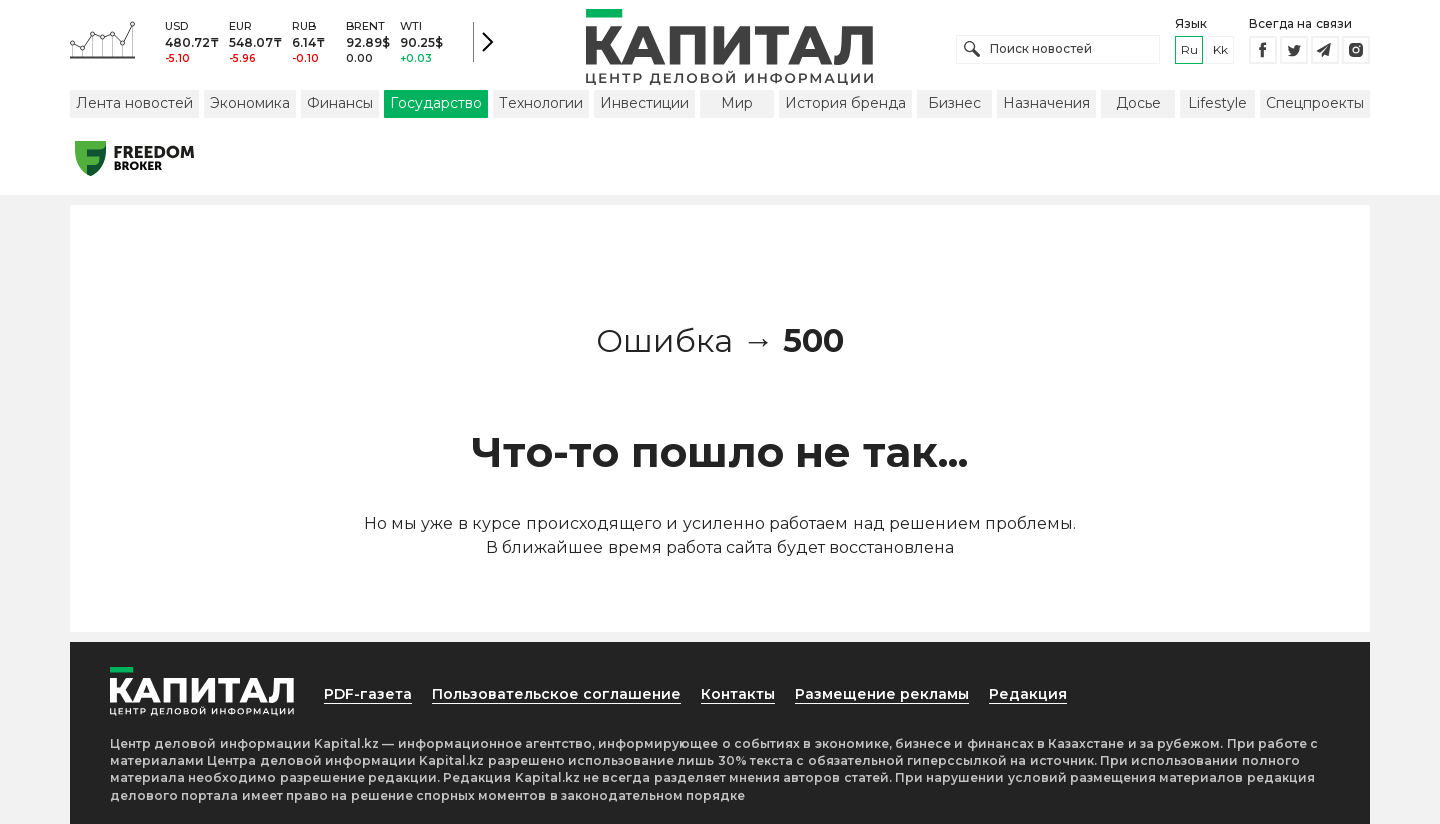 The height and width of the screenshot is (824, 1440). I want to click on Редакция, so click(1028, 694).